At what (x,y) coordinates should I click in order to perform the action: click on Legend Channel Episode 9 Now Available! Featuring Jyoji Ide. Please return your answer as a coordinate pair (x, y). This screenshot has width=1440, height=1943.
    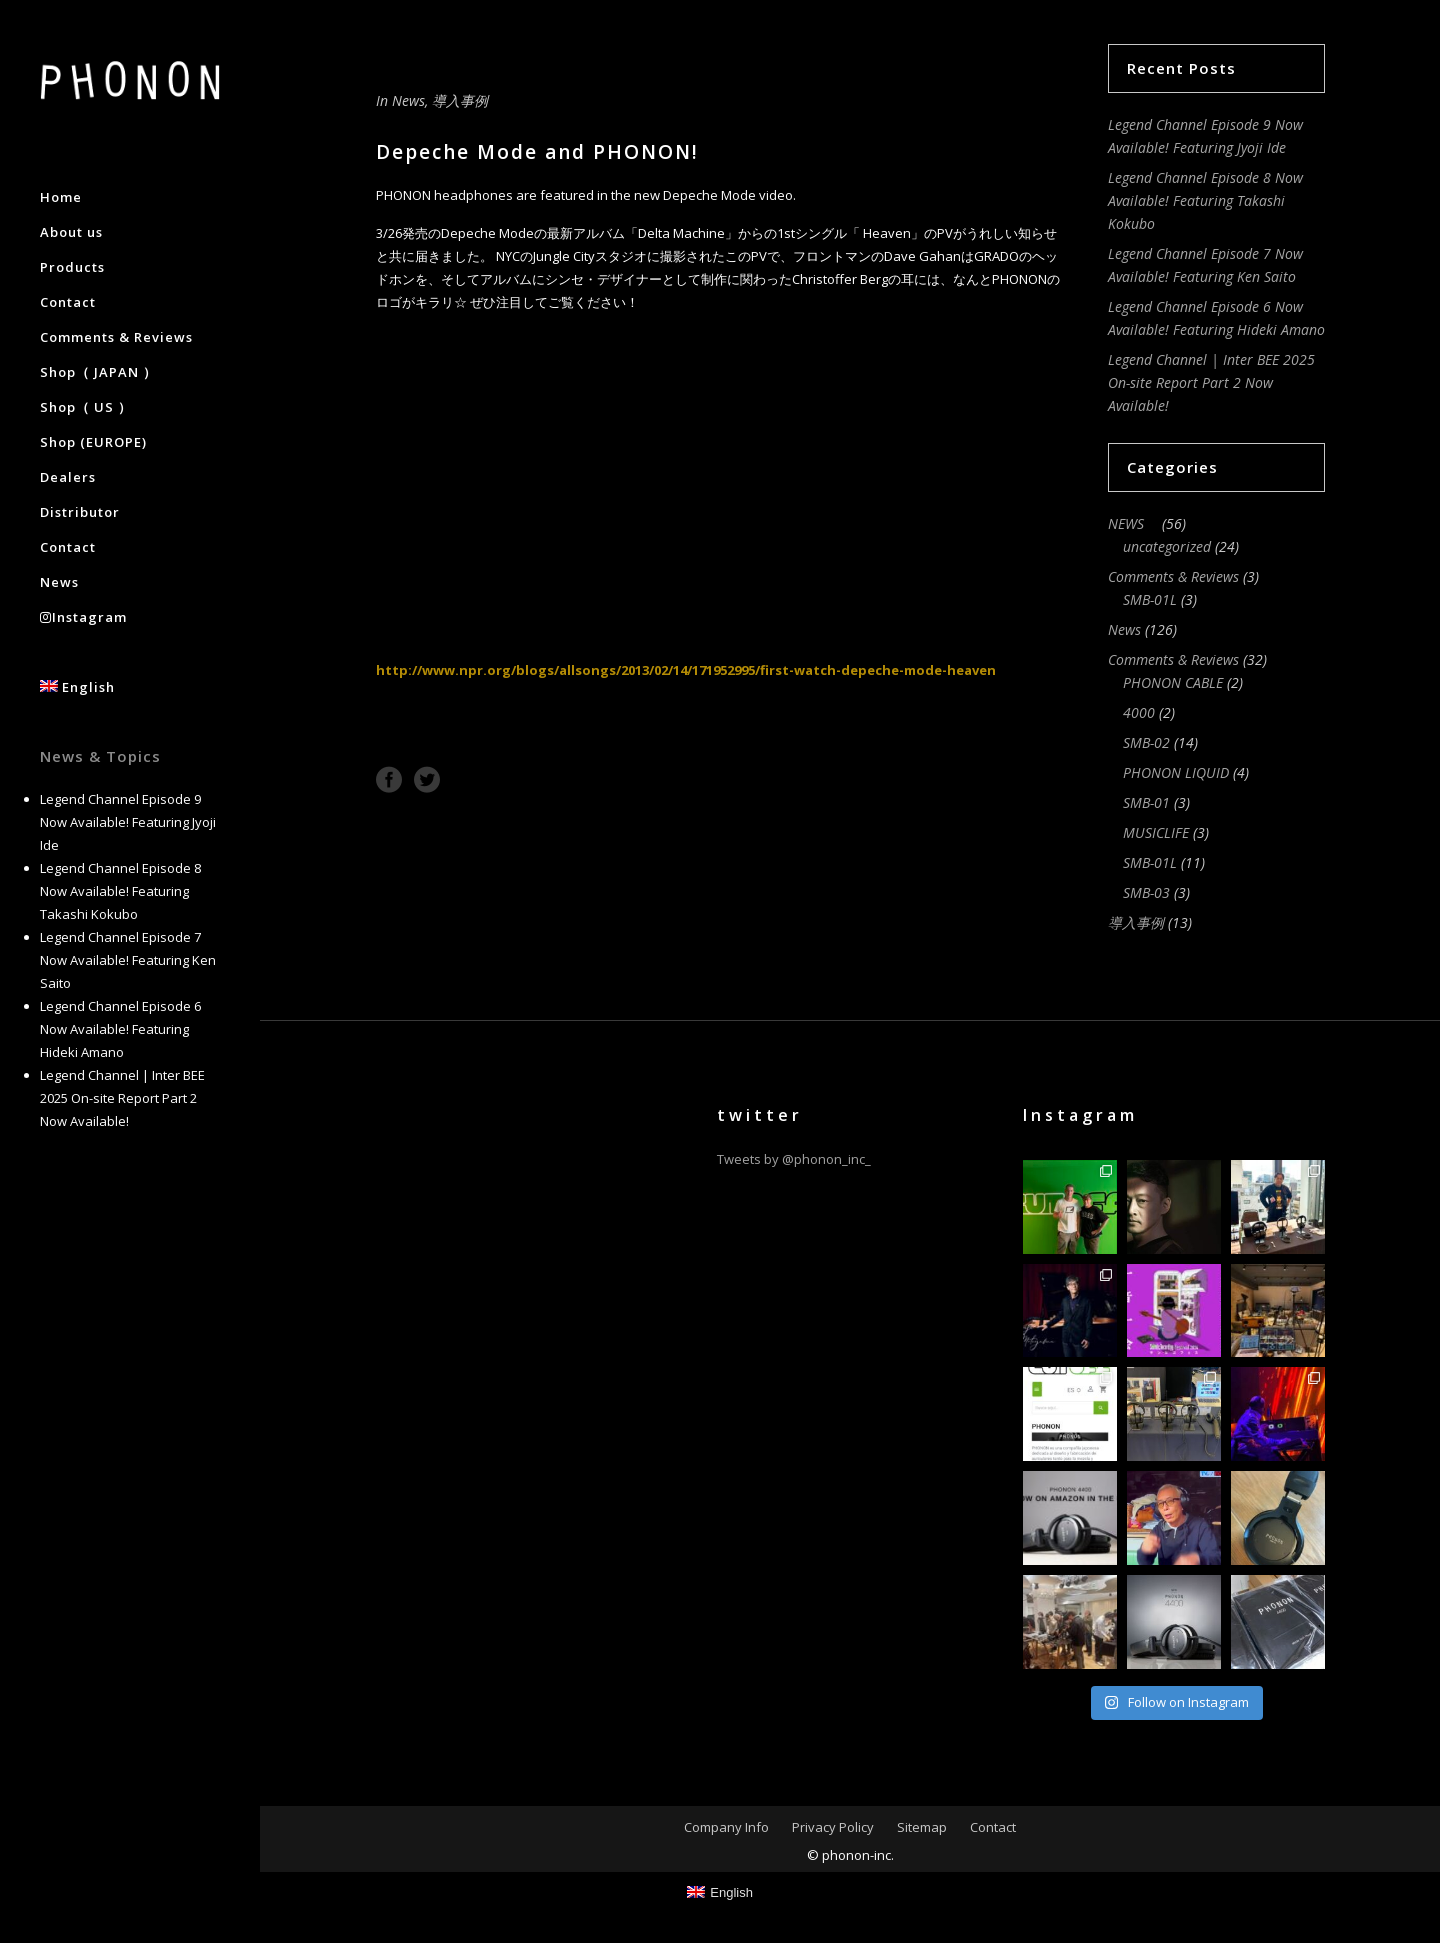
    Looking at the image, I should click on (128, 822).